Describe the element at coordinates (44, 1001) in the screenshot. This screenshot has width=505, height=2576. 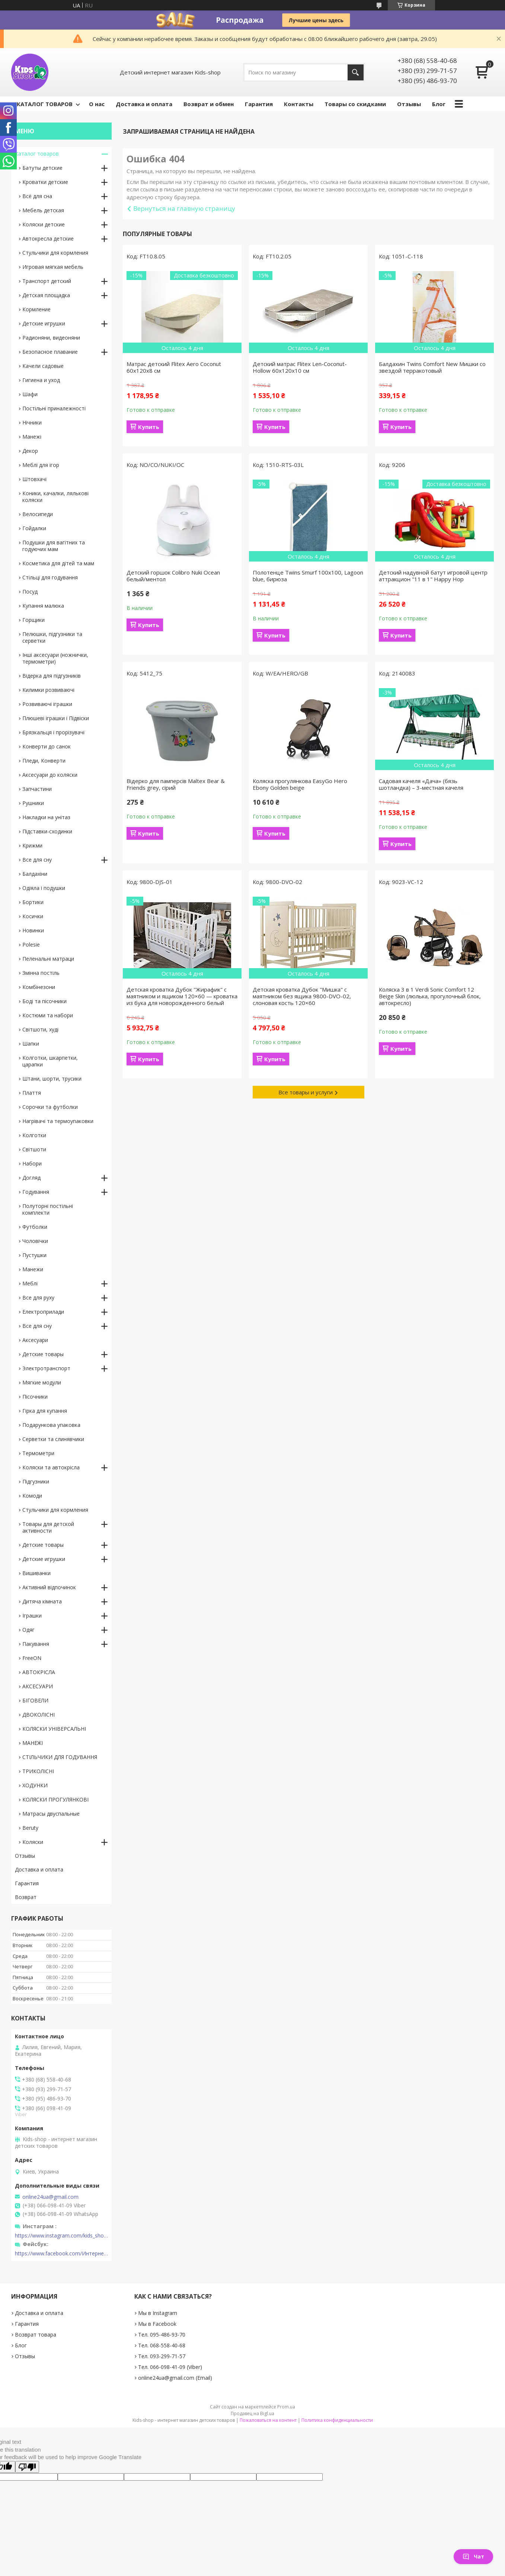
I see `Боді та пісочники` at that location.